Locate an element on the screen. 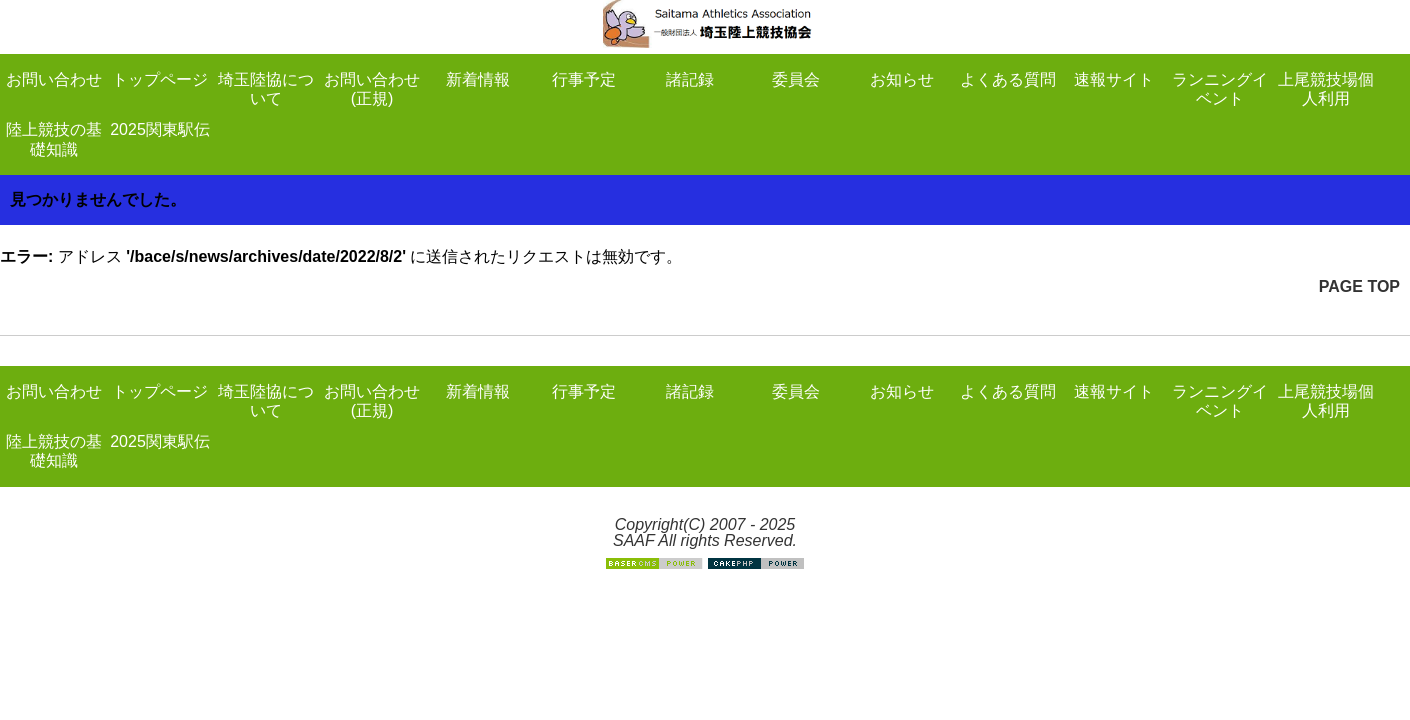 This screenshot has height=720, width=1410. 陸上競技の基礎知識 is located at coordinates (54, 139).